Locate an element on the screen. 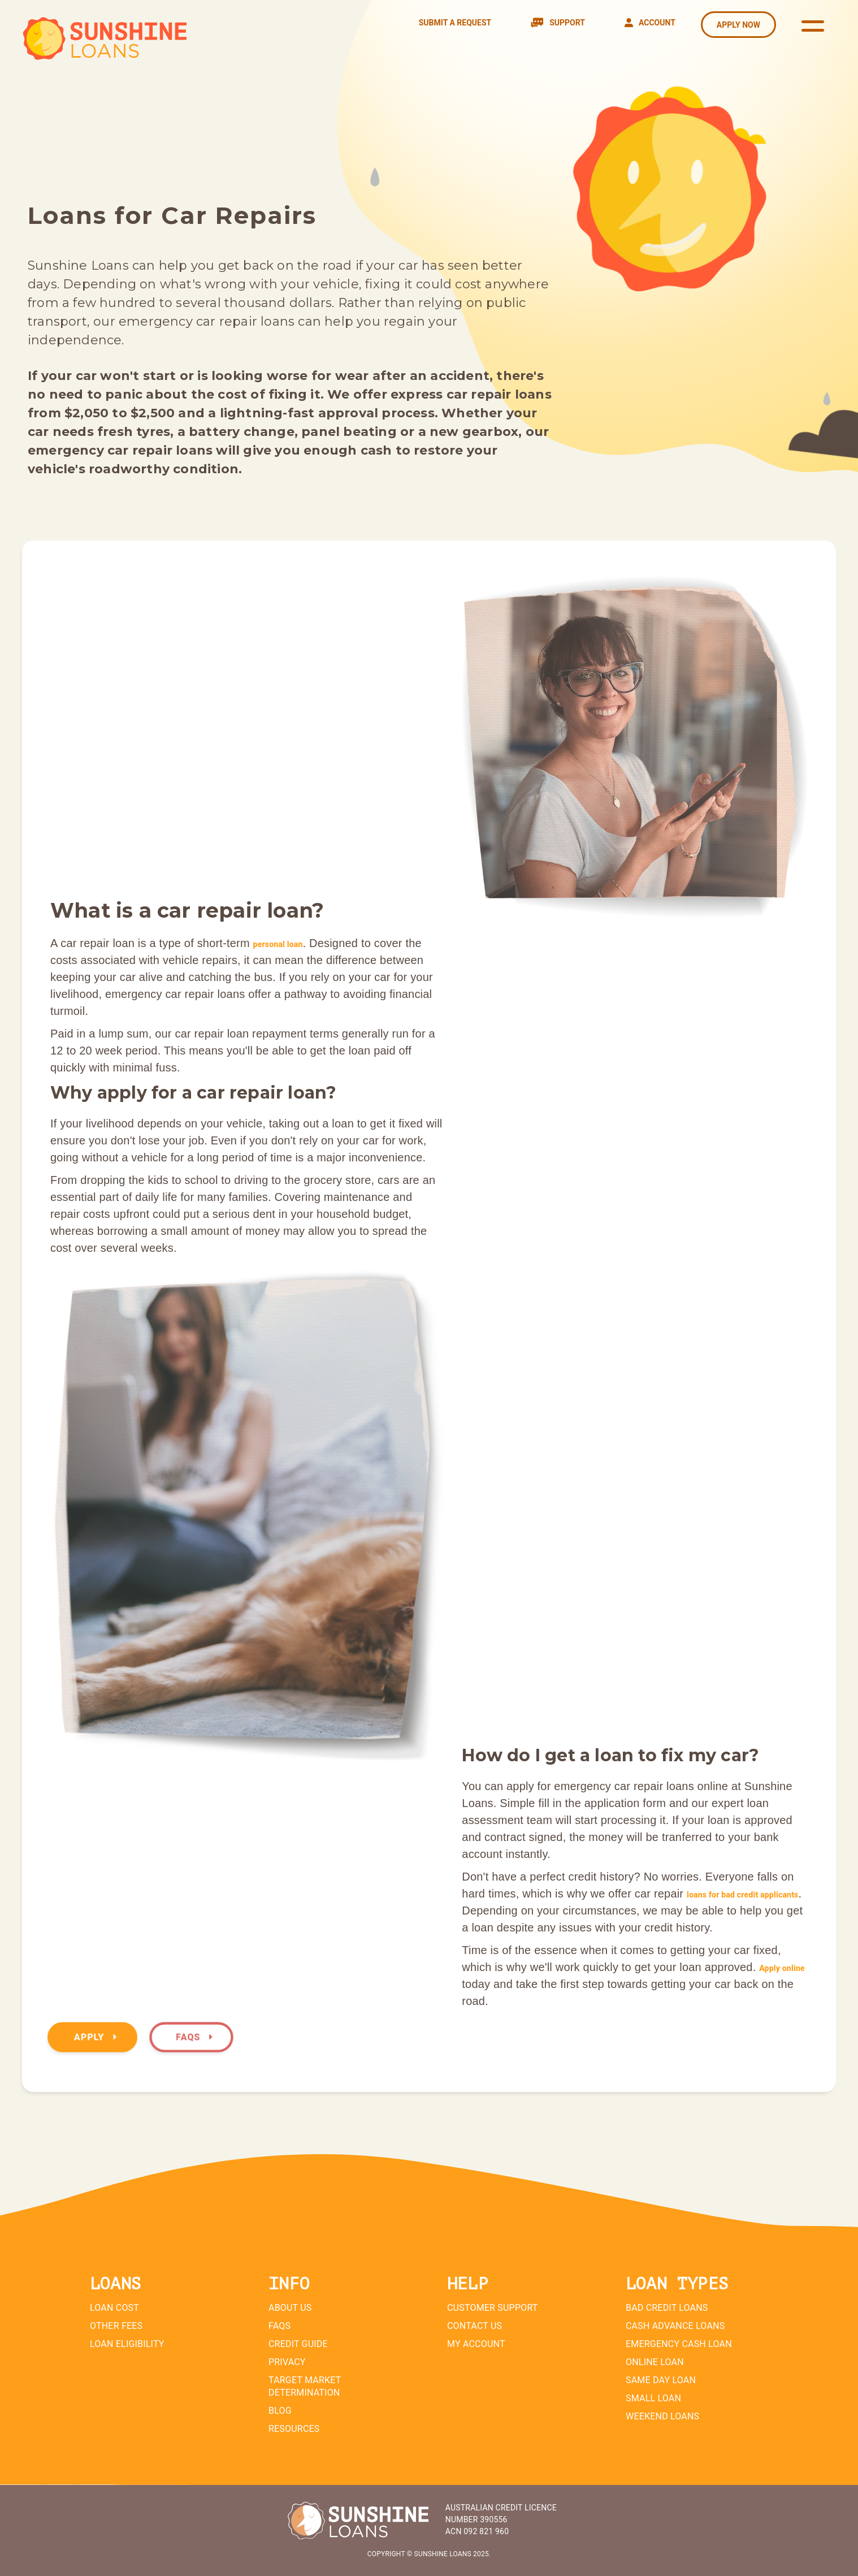  About Us is located at coordinates (289, 2307).